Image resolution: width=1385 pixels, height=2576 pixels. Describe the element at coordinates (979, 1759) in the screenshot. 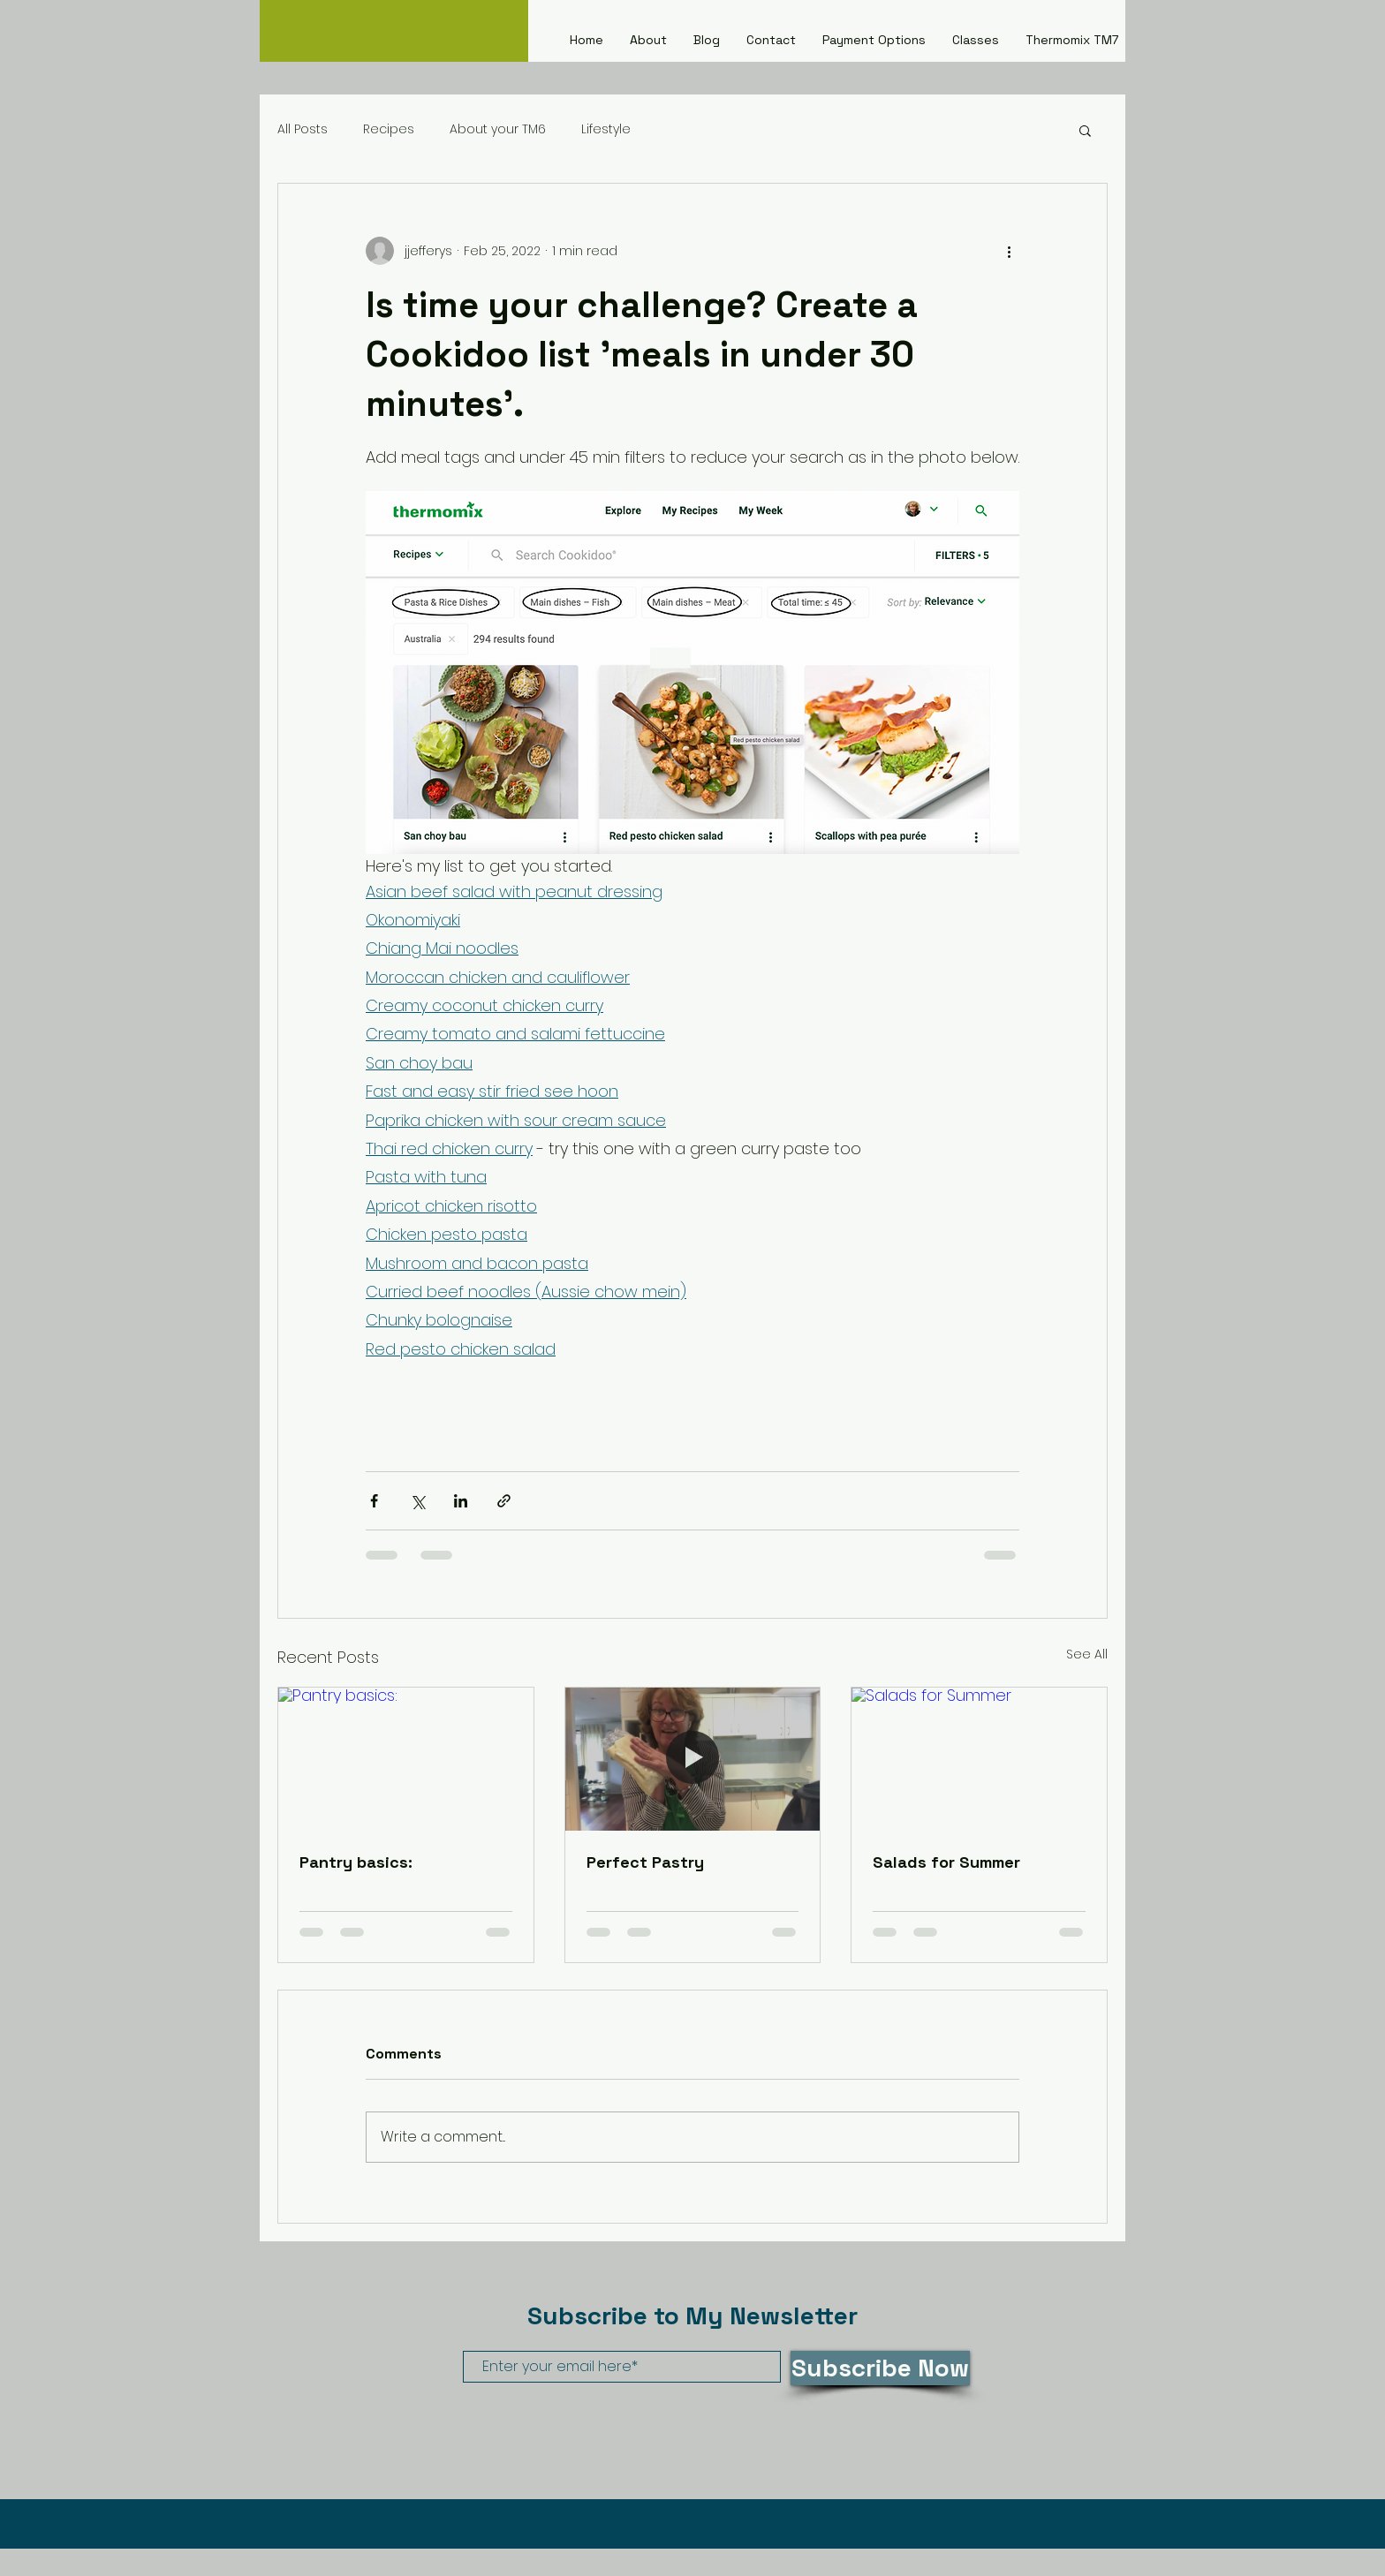

I see `[Salads for Summer]` at that location.